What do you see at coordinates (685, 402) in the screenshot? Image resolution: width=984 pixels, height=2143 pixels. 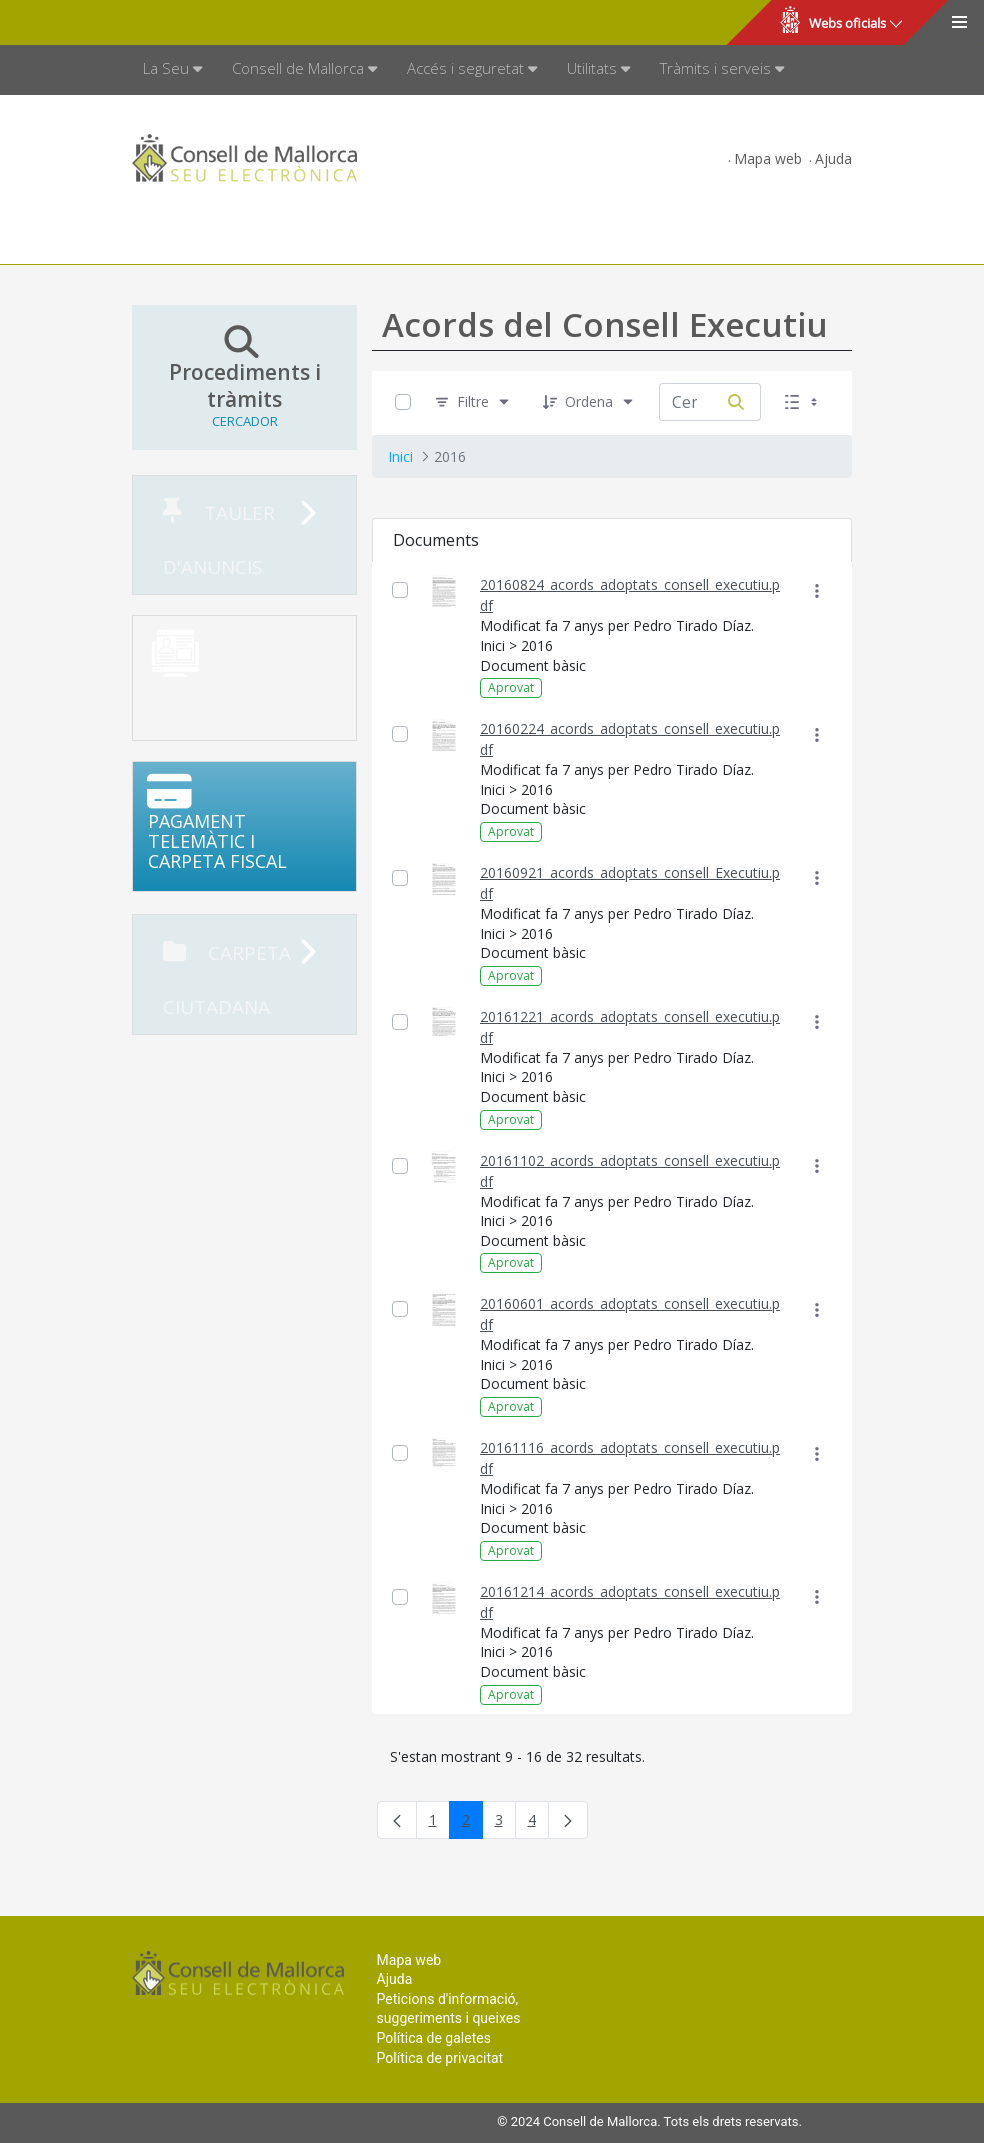 I see `[Cerca:]` at bounding box center [685, 402].